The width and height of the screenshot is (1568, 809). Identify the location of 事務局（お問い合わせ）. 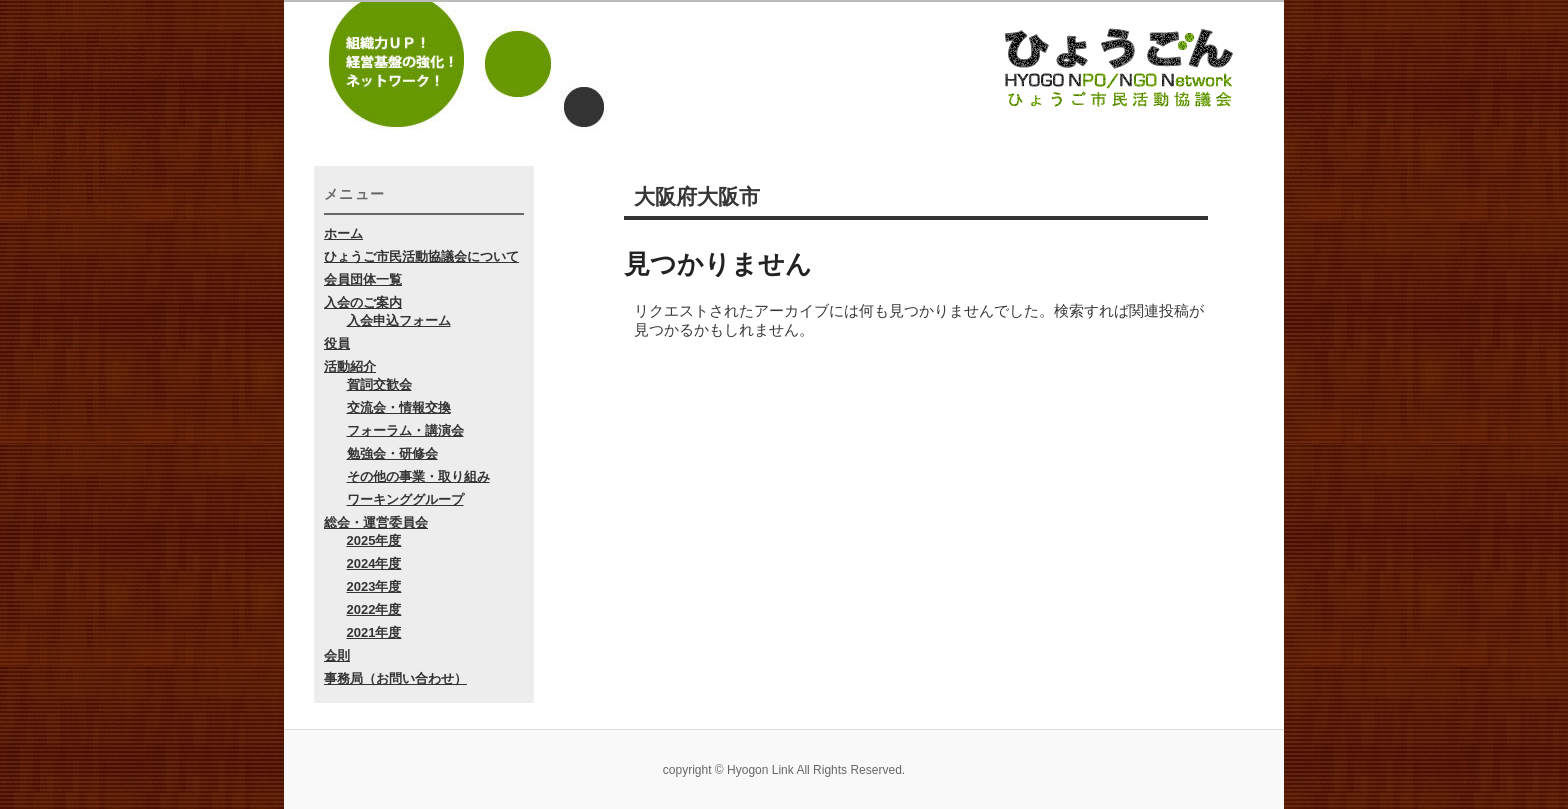
(395, 678).